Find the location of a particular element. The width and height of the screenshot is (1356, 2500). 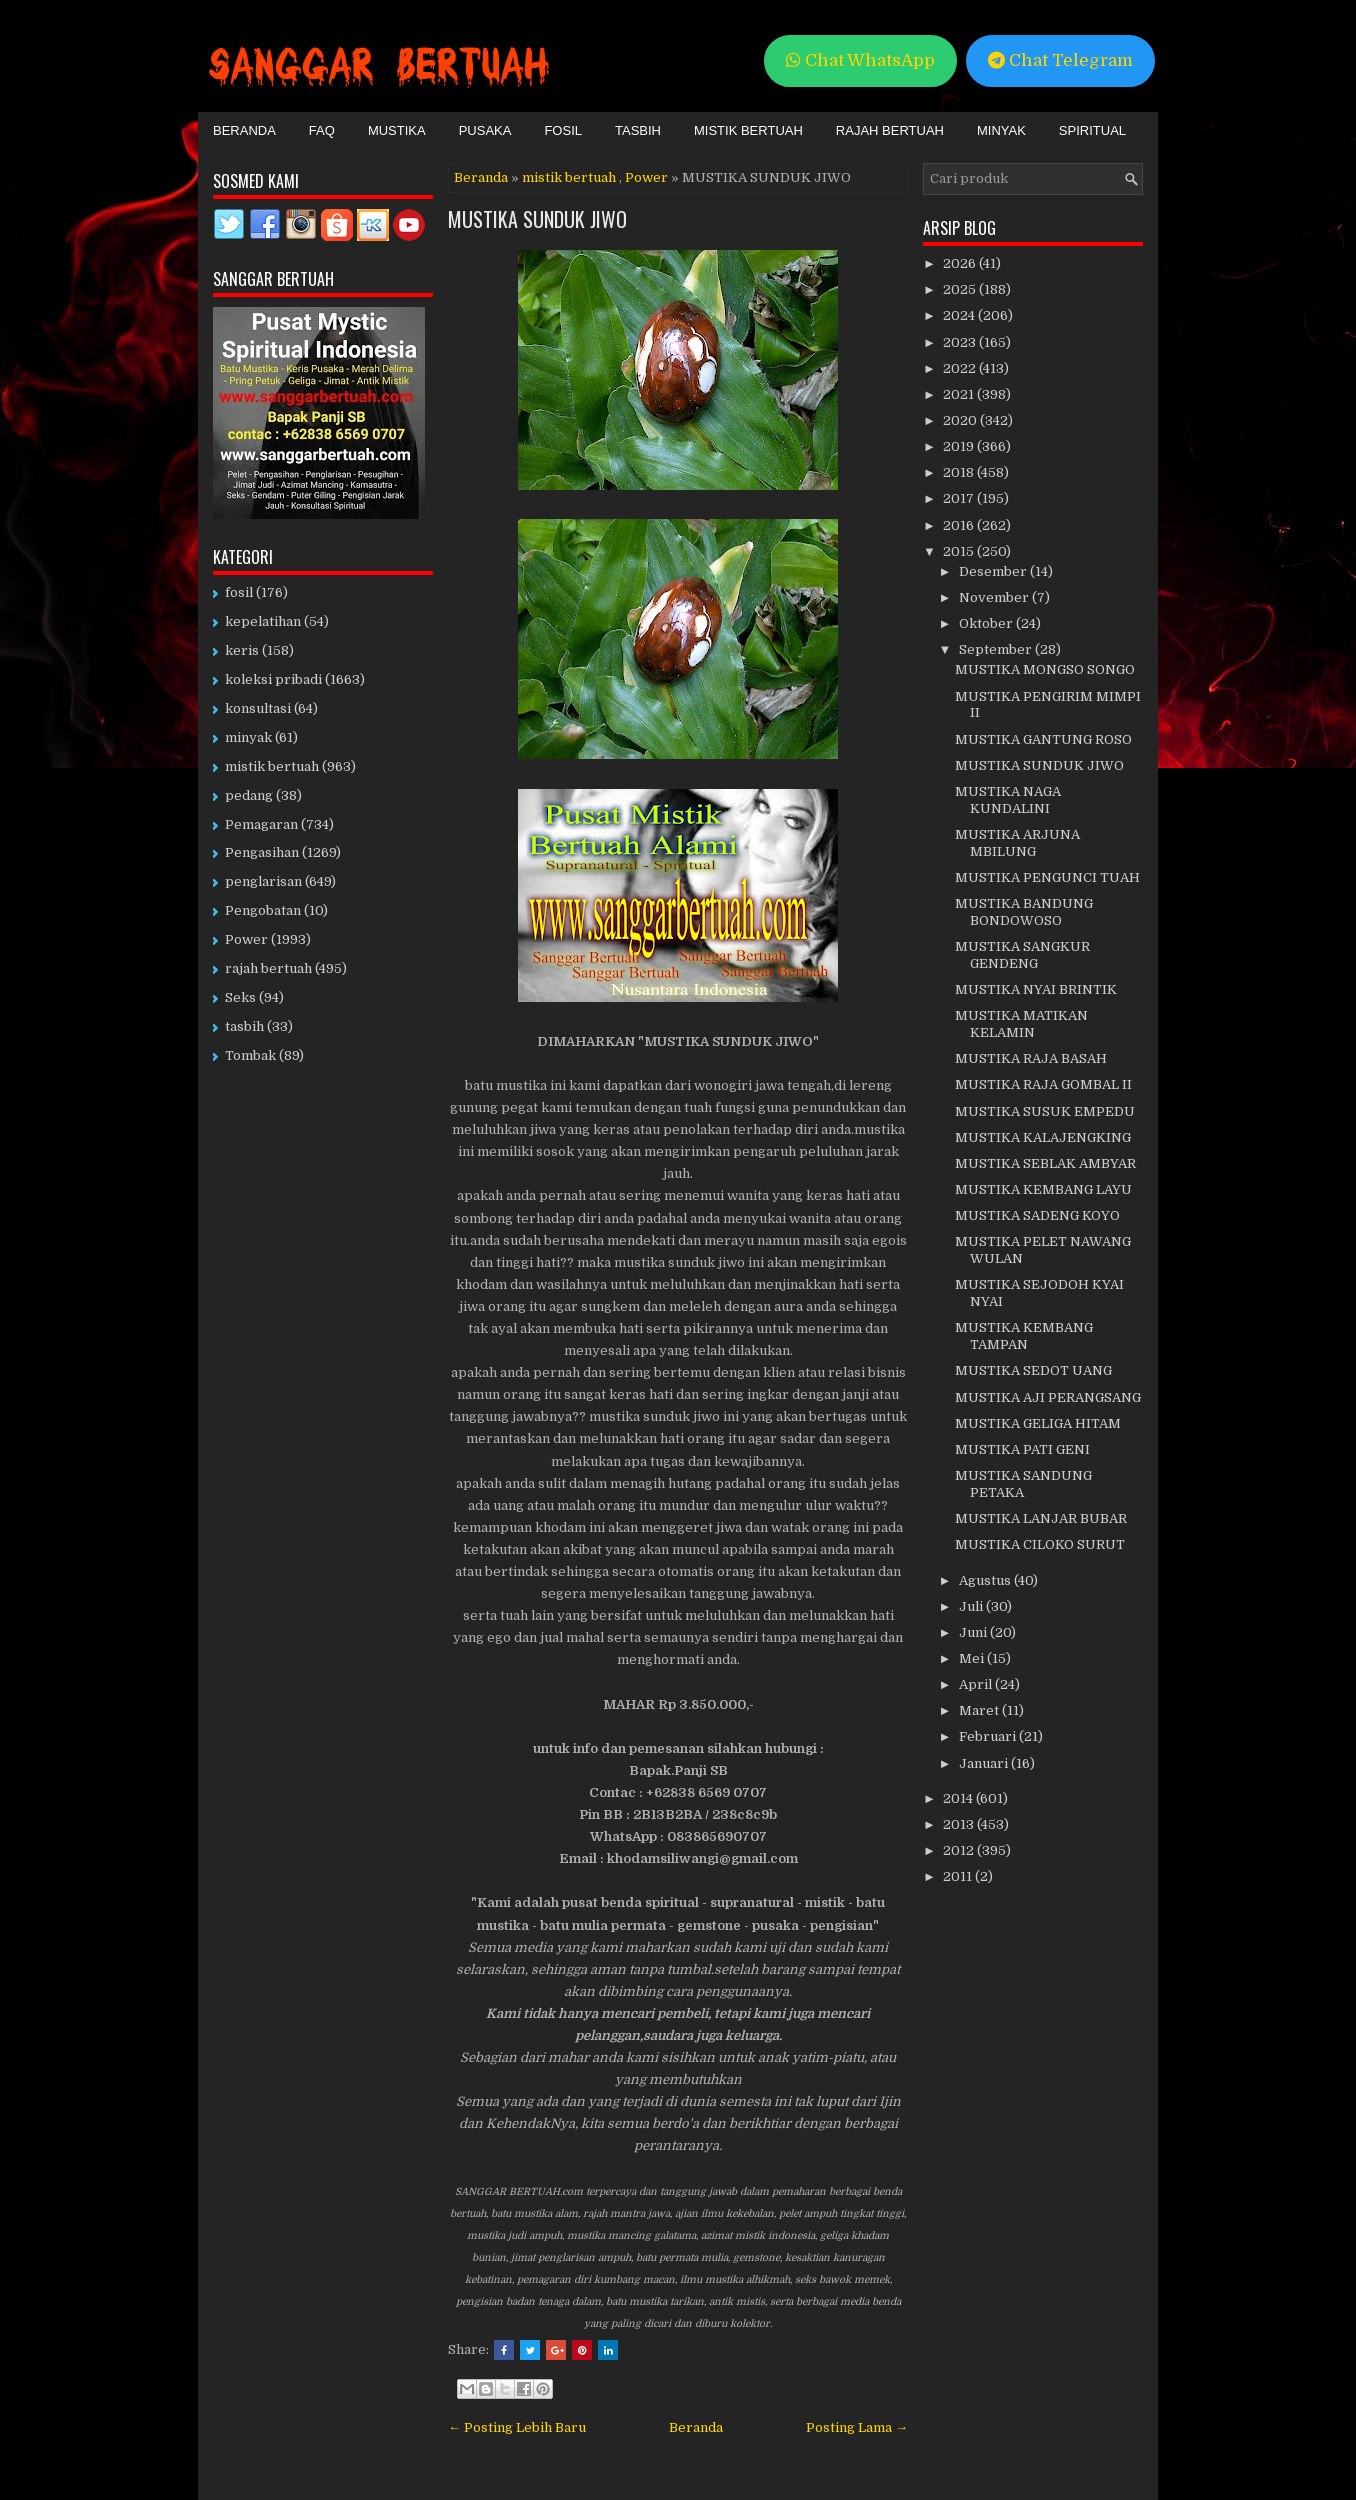

MUSTIKA PENGUNCI TUAH is located at coordinates (1047, 877).